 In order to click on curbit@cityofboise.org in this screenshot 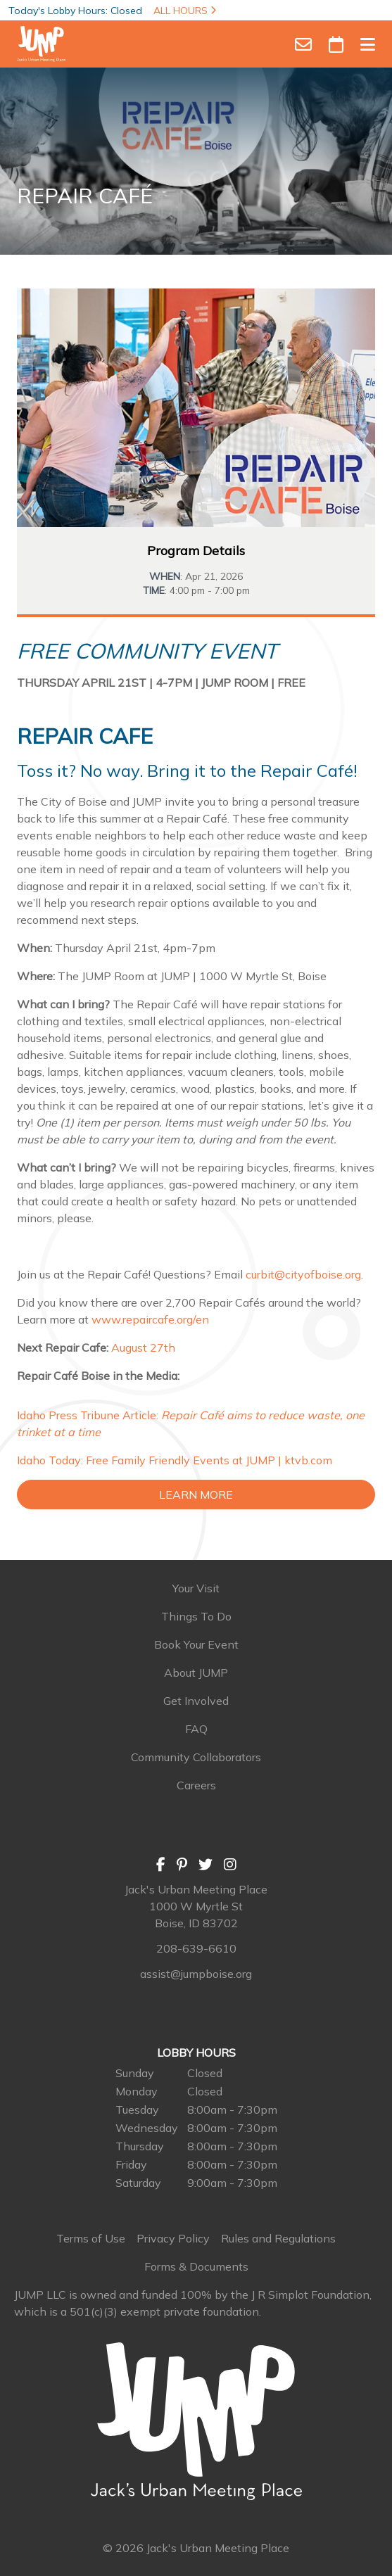, I will do `click(303, 1274)`.